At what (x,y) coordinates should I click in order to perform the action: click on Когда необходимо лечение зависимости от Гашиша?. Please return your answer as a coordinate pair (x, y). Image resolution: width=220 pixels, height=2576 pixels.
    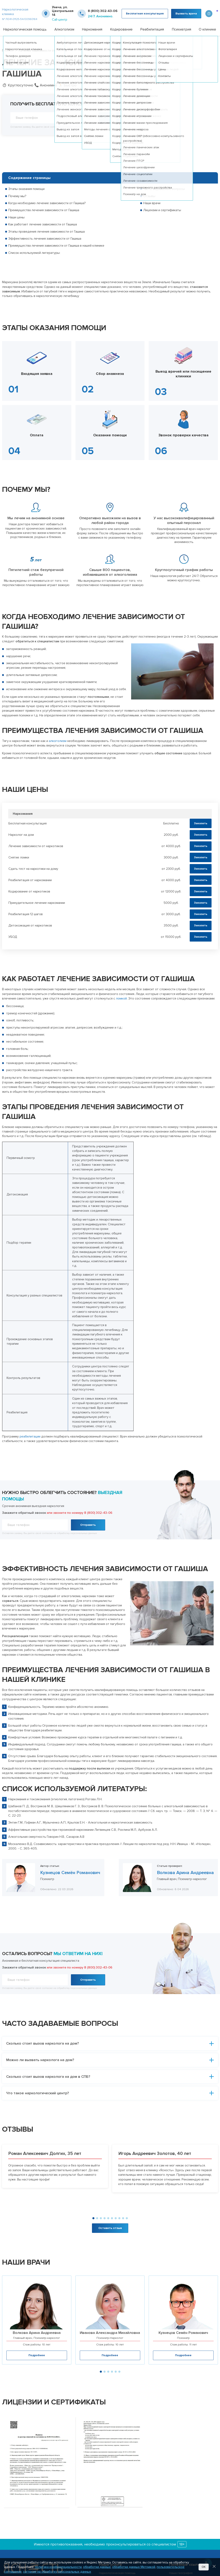
    Looking at the image, I should click on (47, 207).